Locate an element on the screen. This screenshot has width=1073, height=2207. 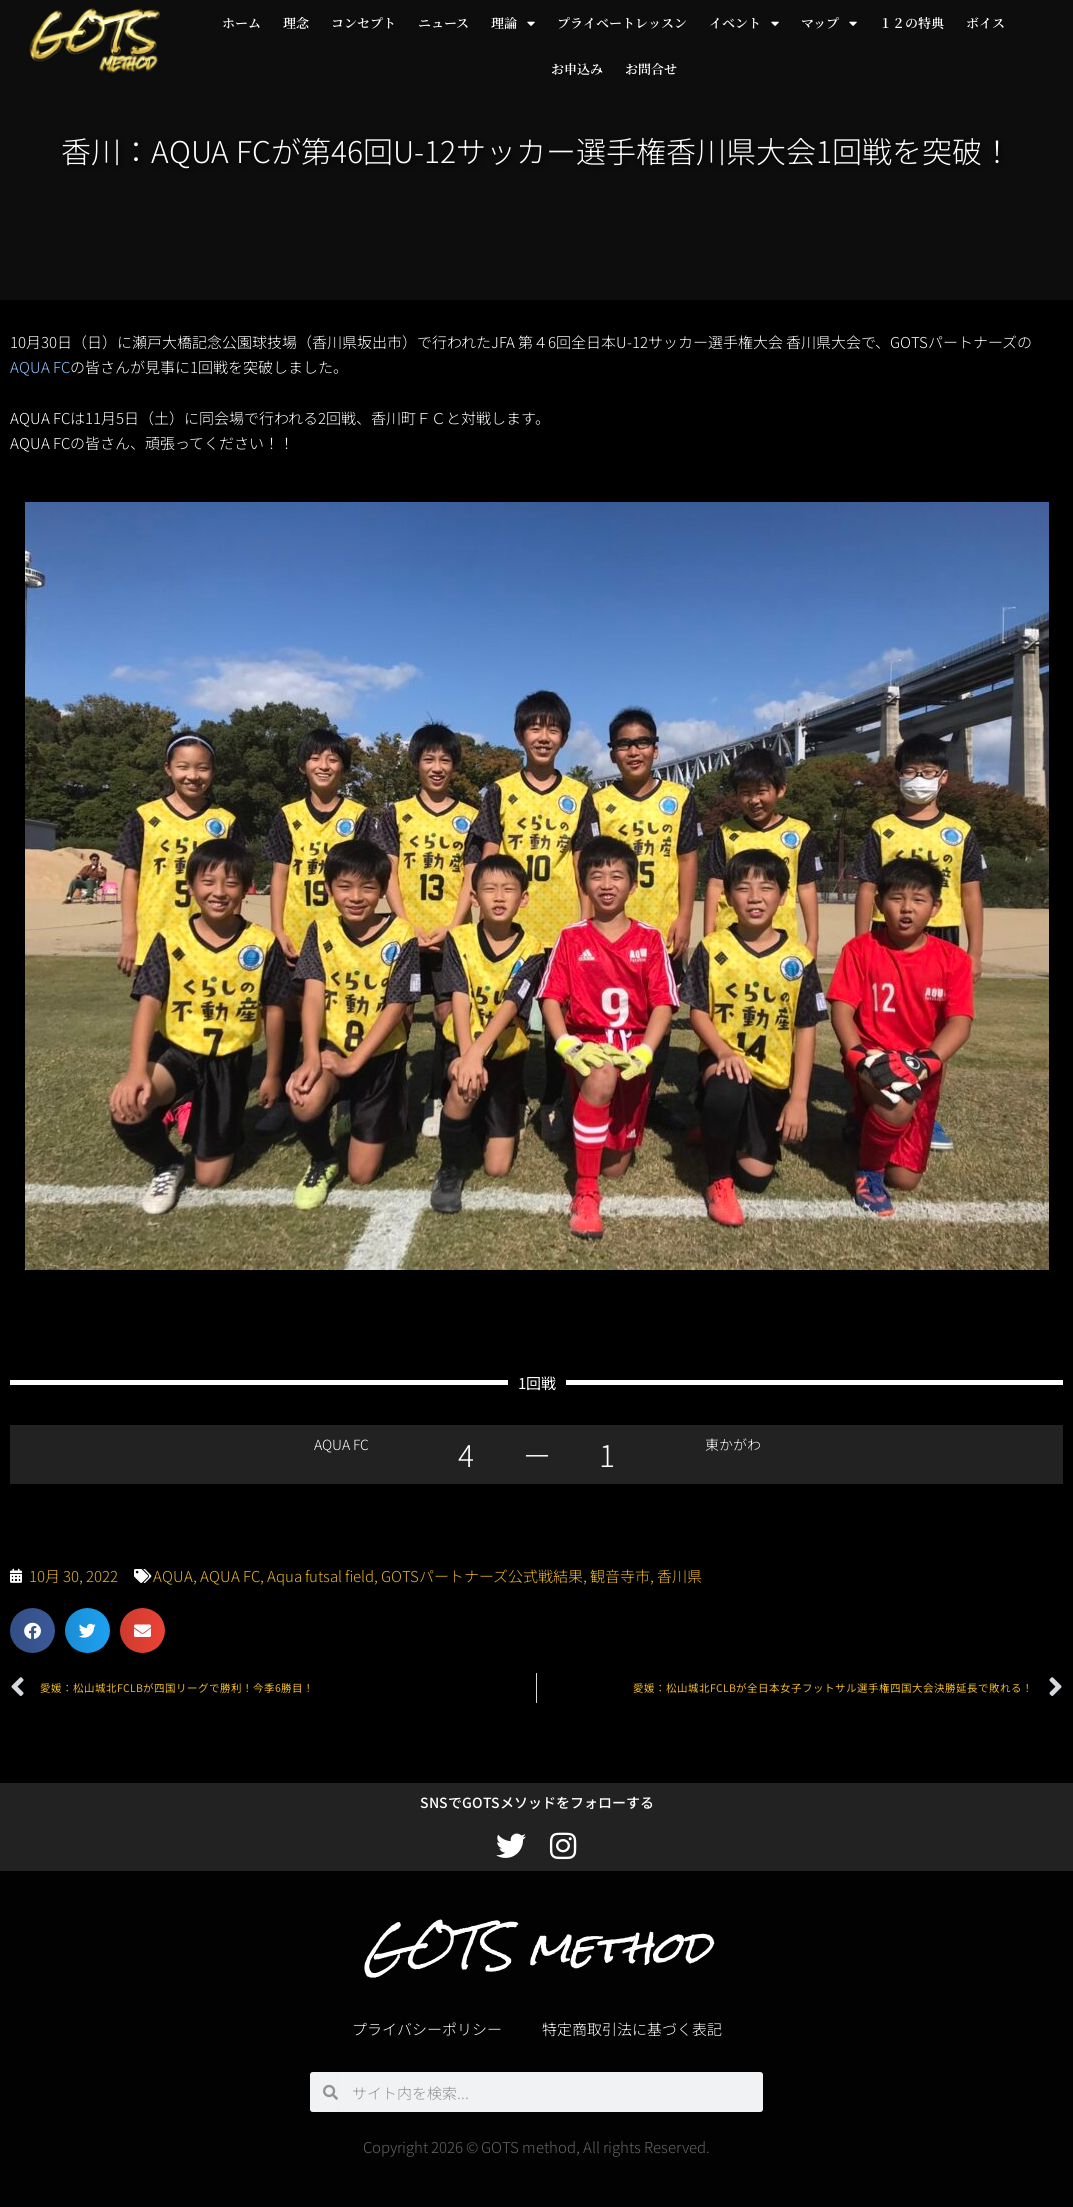
理念 is located at coordinates (296, 22).